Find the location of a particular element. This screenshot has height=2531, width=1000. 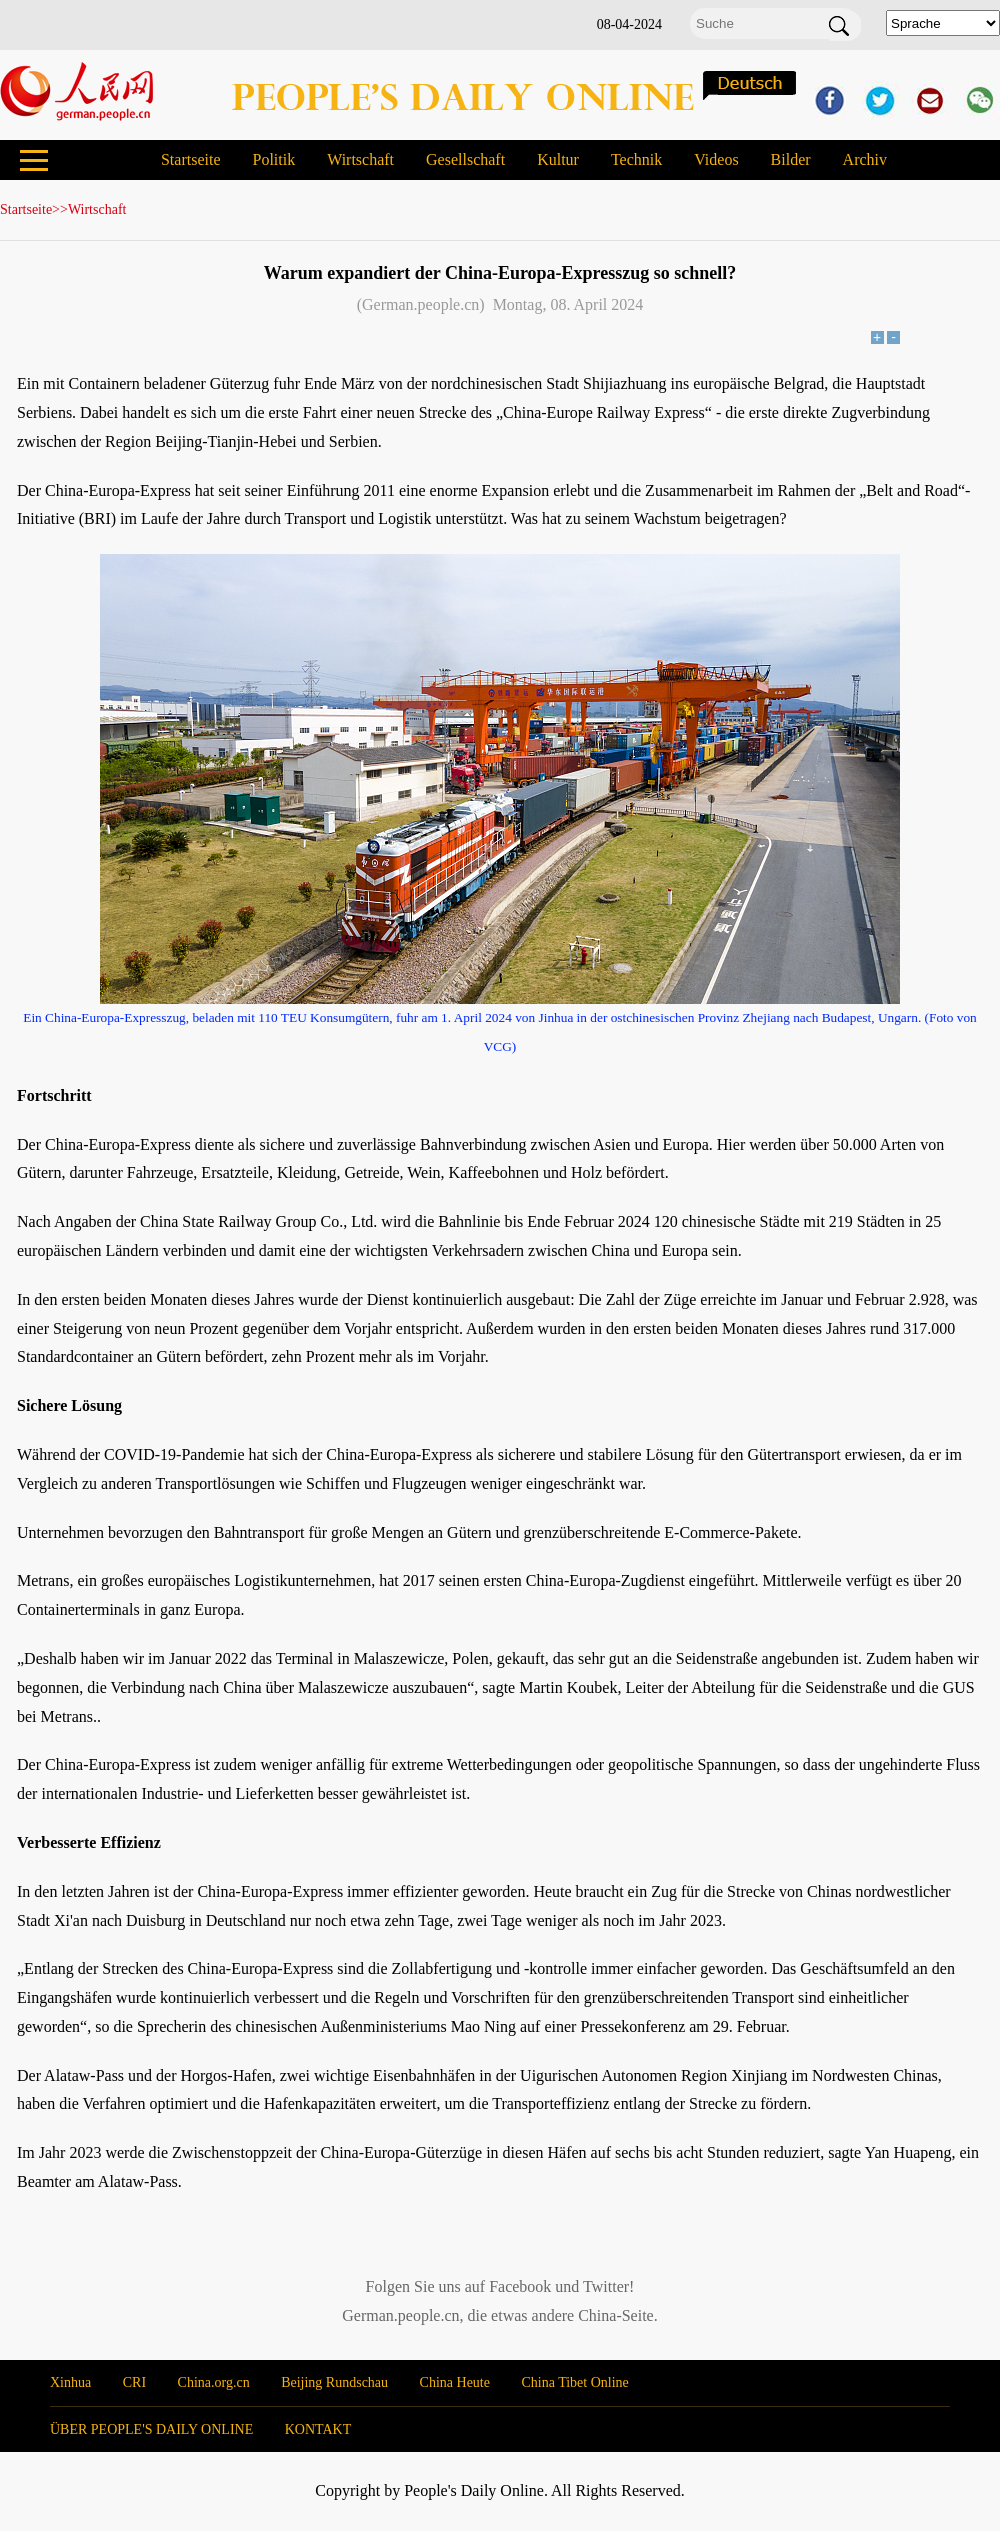

Kultur is located at coordinates (558, 159).